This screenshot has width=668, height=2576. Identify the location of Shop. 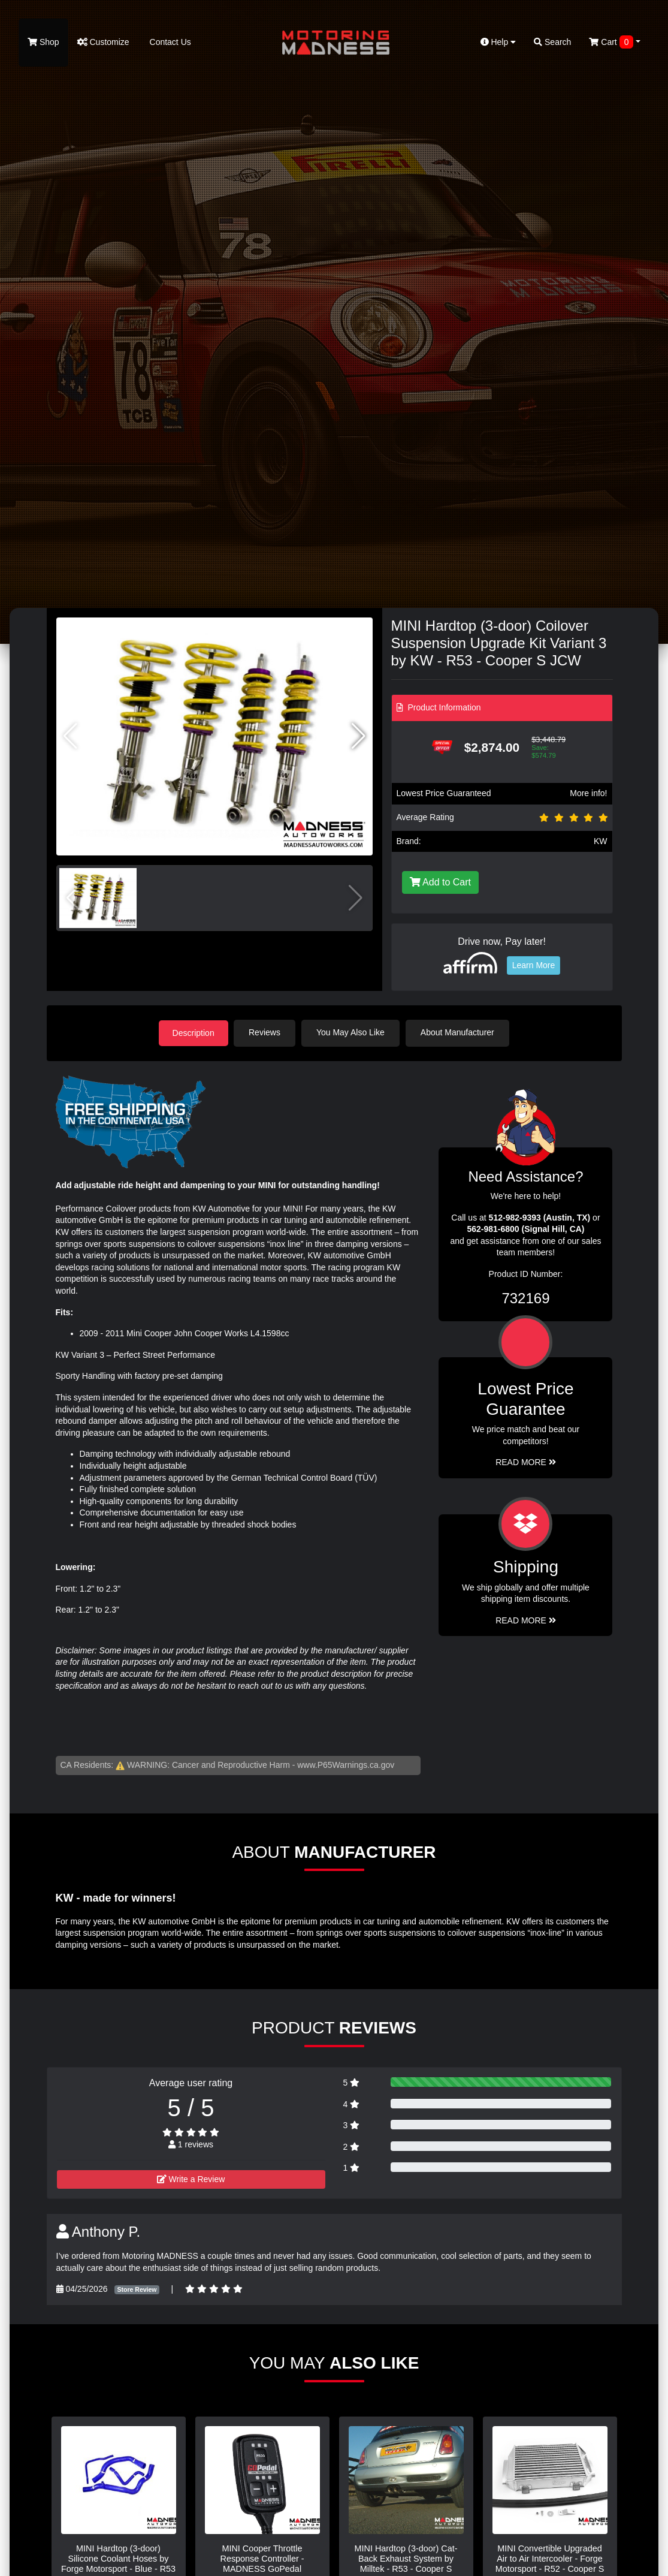
(43, 42).